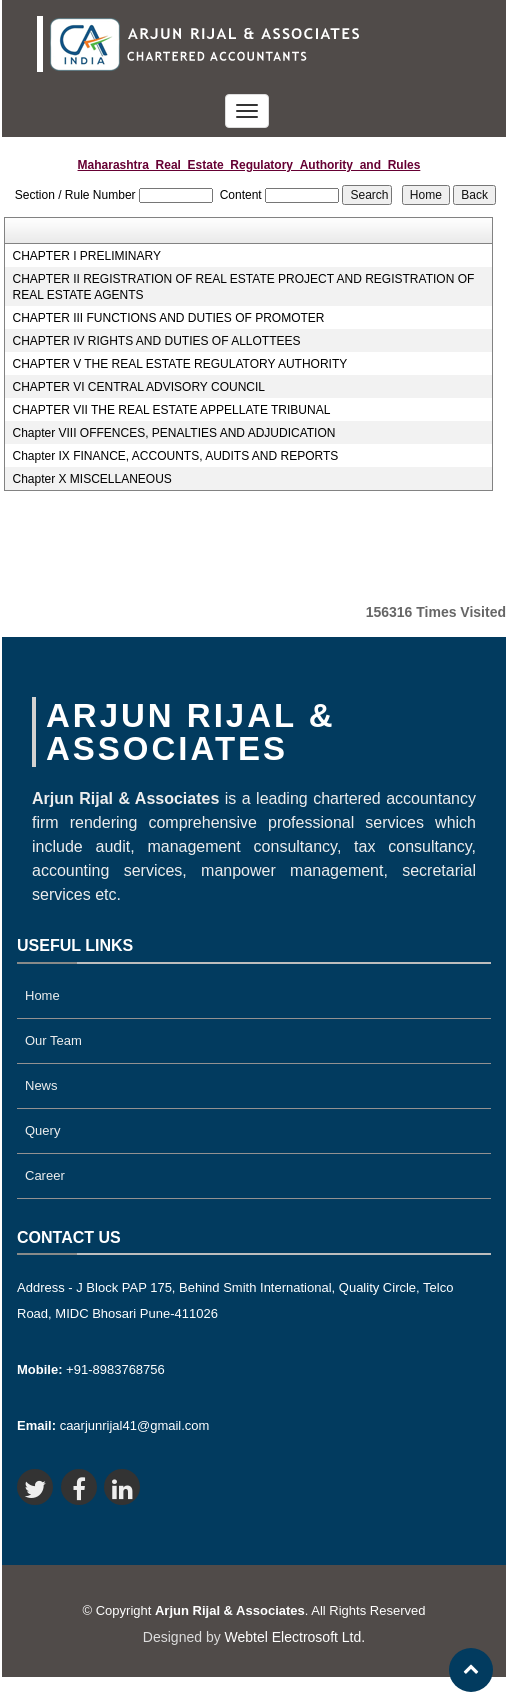 The image size is (508, 1707). What do you see at coordinates (138, 387) in the screenshot?
I see `CHAPTER VI CENTRAL ADVISORY COUNCIL` at bounding box center [138, 387].